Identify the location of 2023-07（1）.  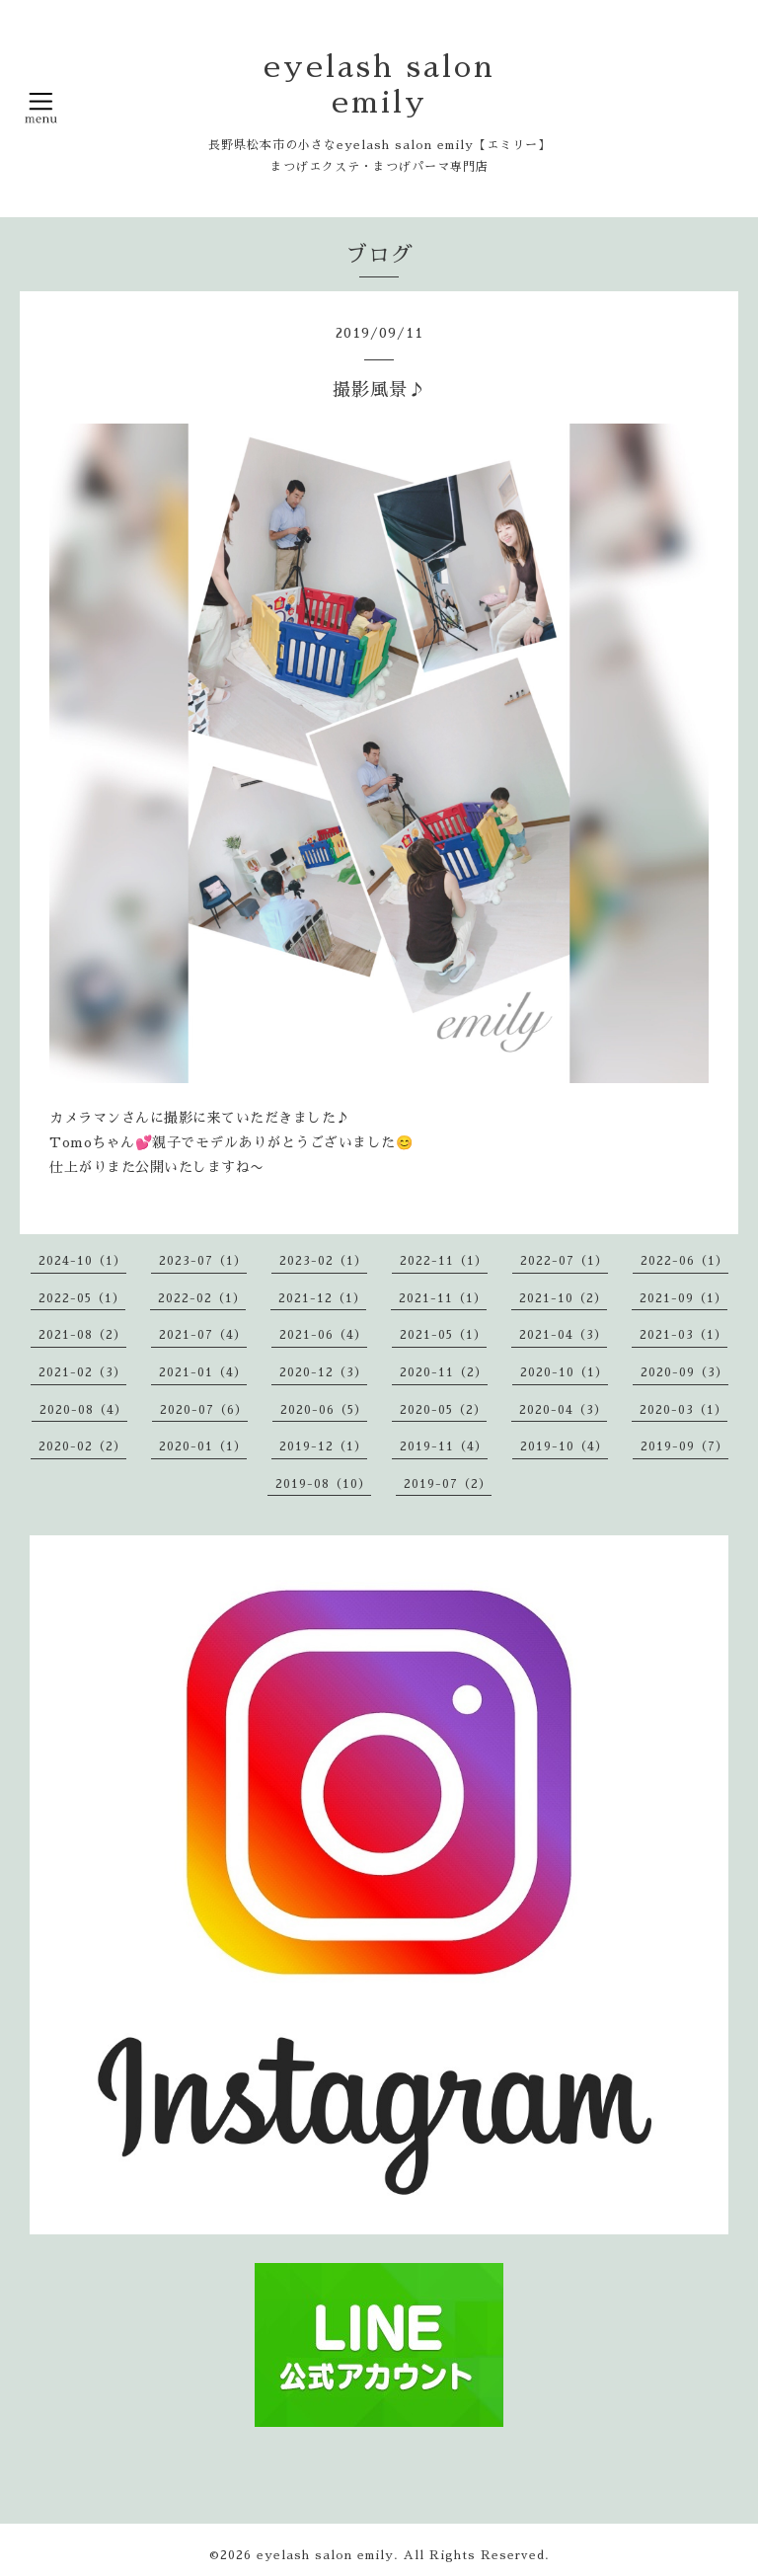
(203, 1261).